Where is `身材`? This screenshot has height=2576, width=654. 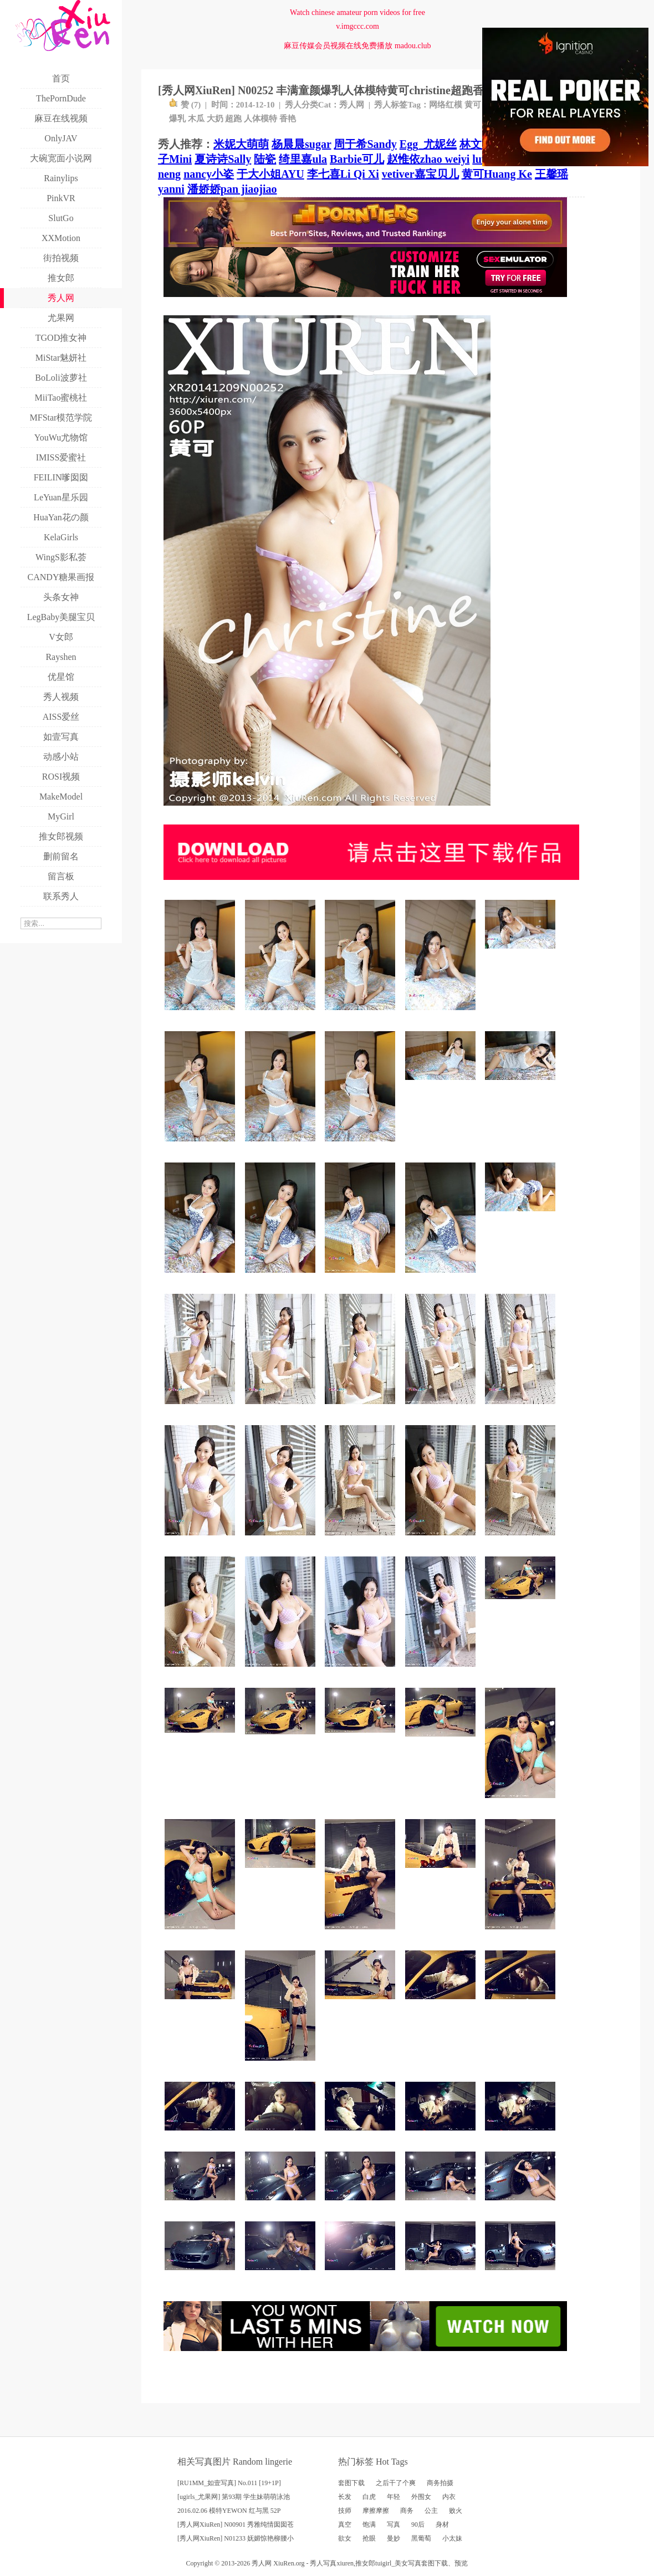 身材 is located at coordinates (442, 2524).